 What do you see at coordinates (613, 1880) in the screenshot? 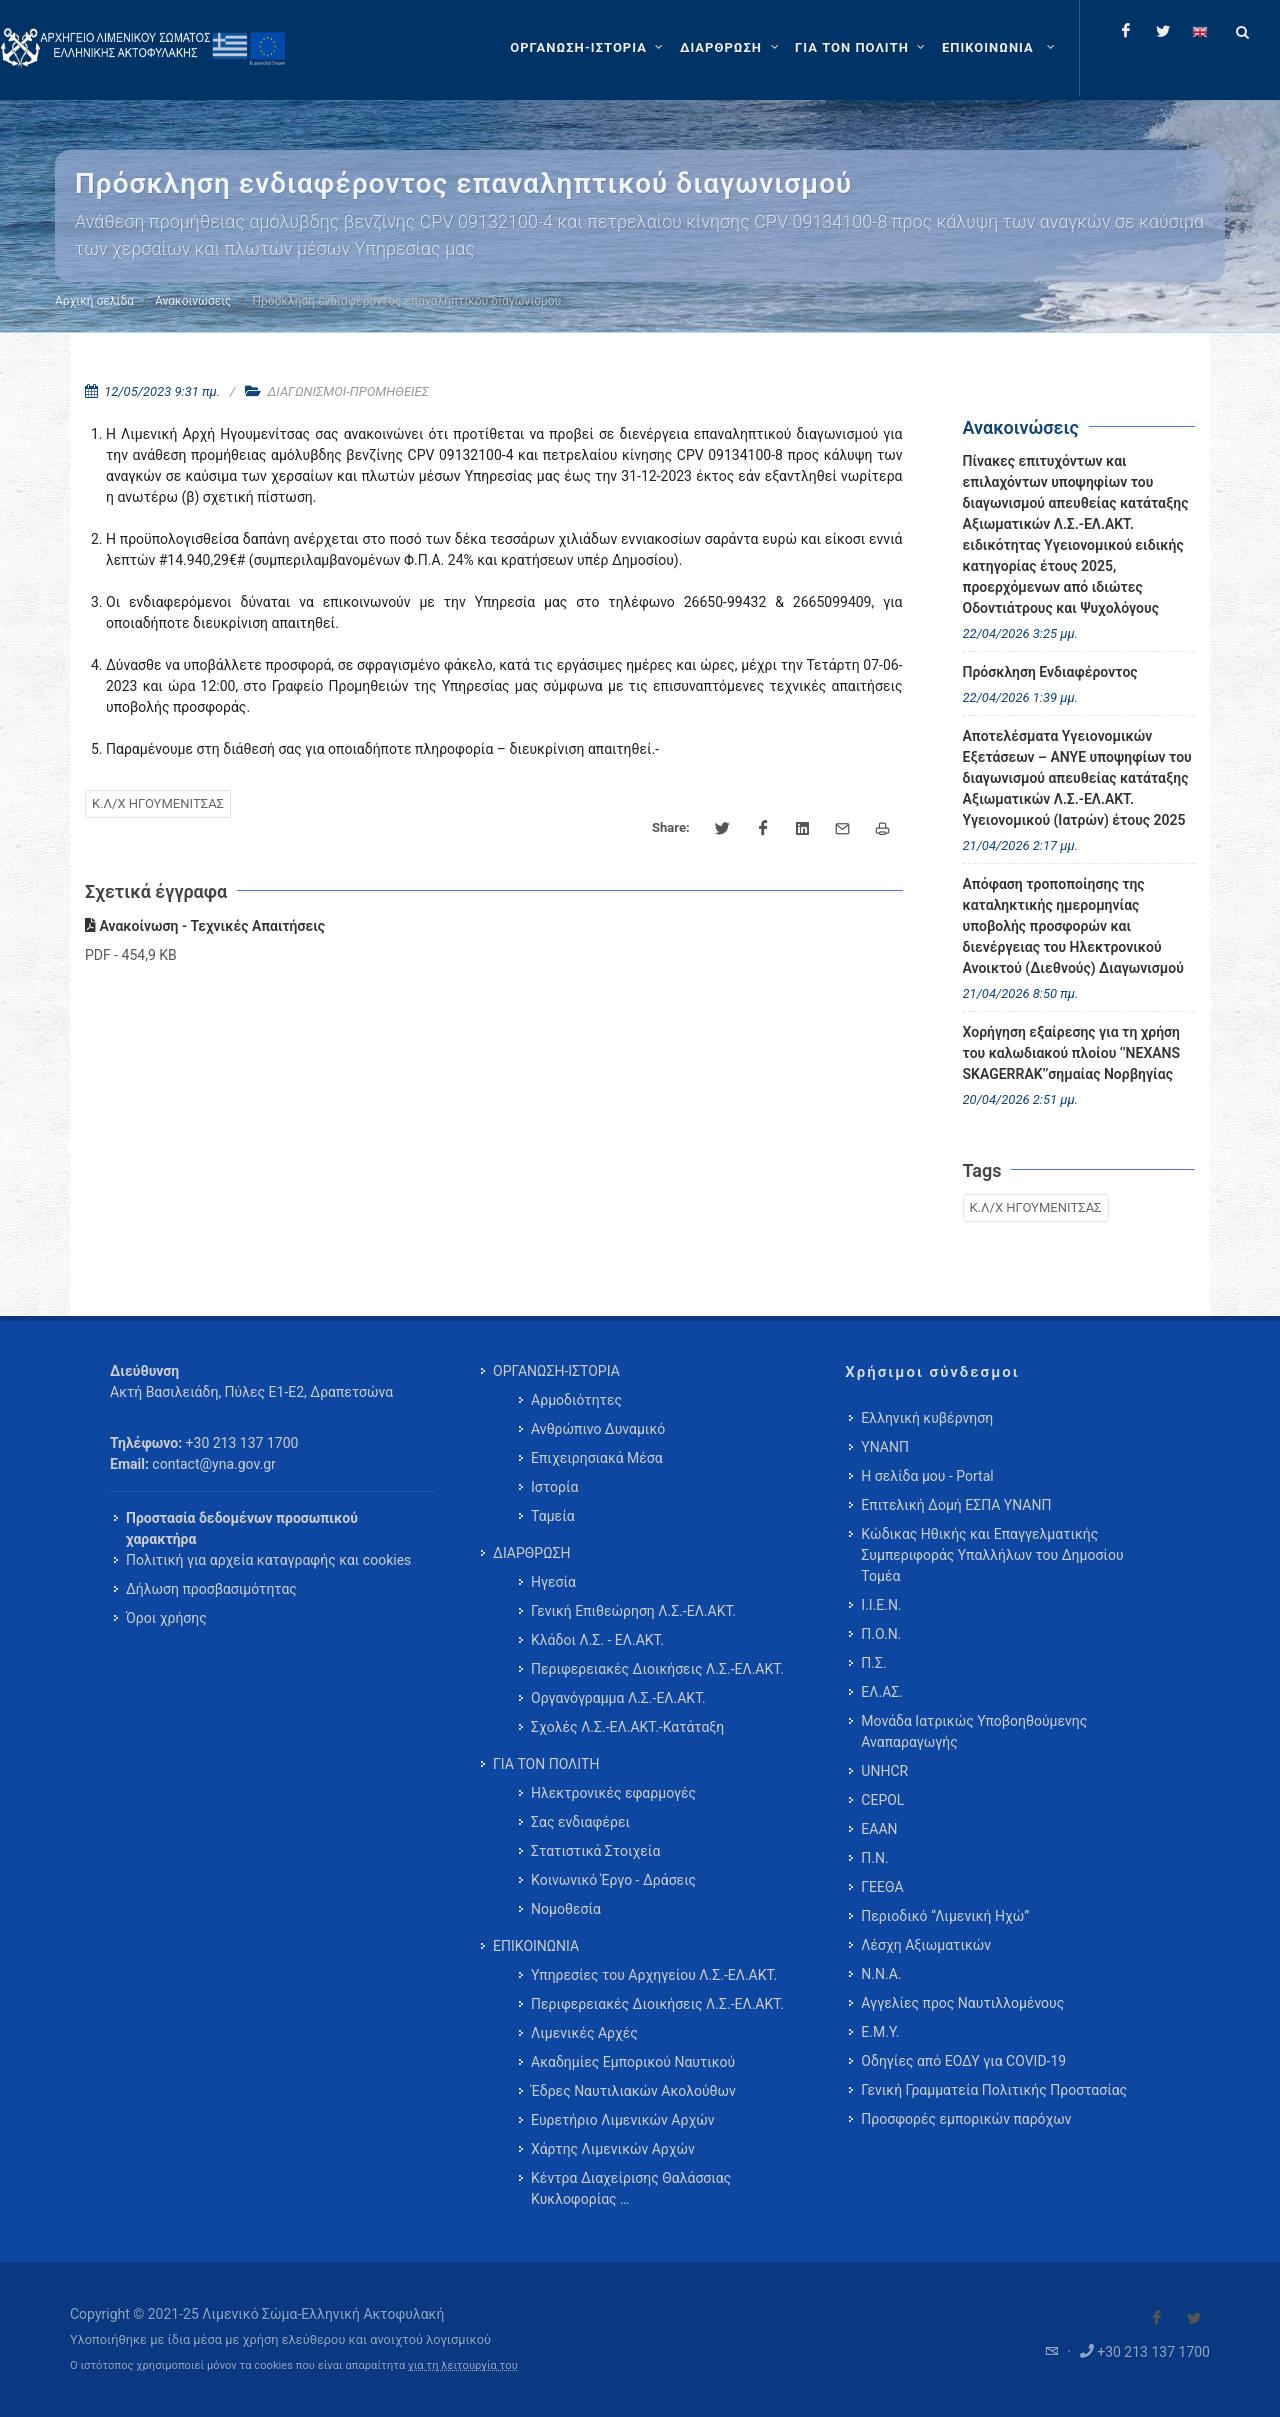
I see `Κοινωνικό Έργο - Δράσεις [menuitem]` at bounding box center [613, 1880].